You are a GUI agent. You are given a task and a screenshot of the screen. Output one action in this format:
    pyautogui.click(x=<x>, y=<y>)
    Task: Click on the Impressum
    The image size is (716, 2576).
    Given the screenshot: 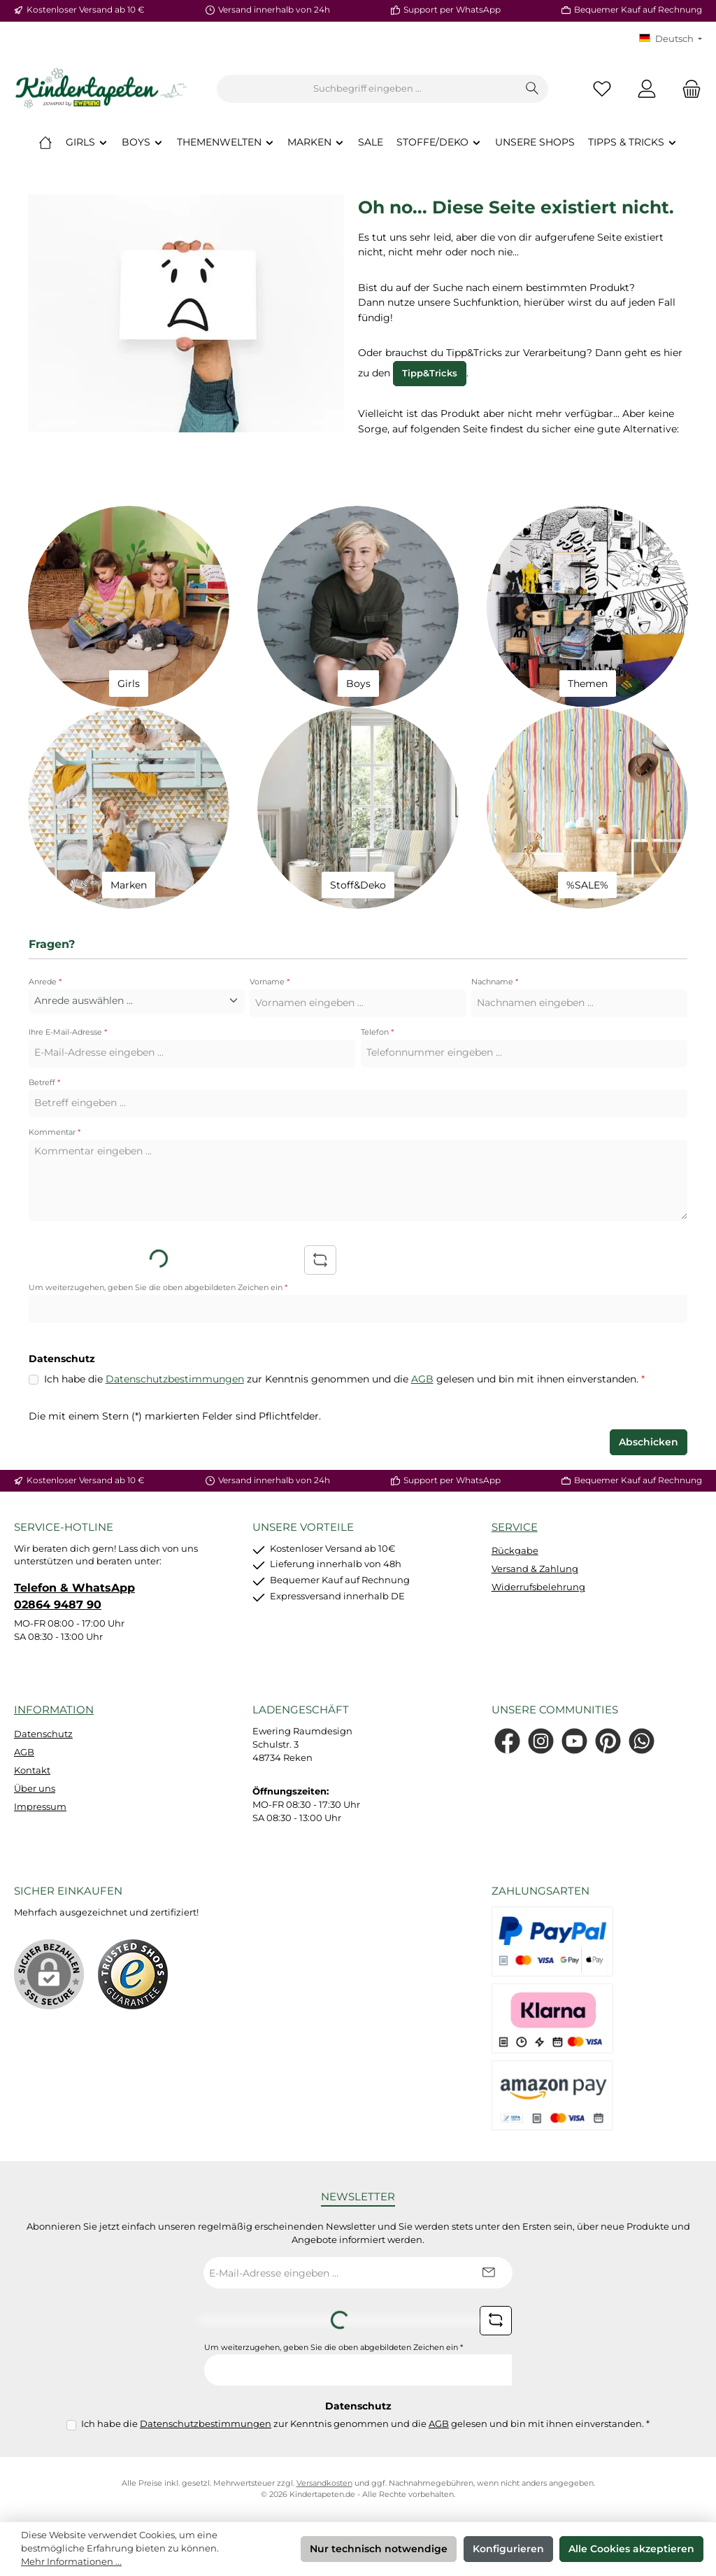 What is the action you would take?
    pyautogui.click(x=40, y=1807)
    